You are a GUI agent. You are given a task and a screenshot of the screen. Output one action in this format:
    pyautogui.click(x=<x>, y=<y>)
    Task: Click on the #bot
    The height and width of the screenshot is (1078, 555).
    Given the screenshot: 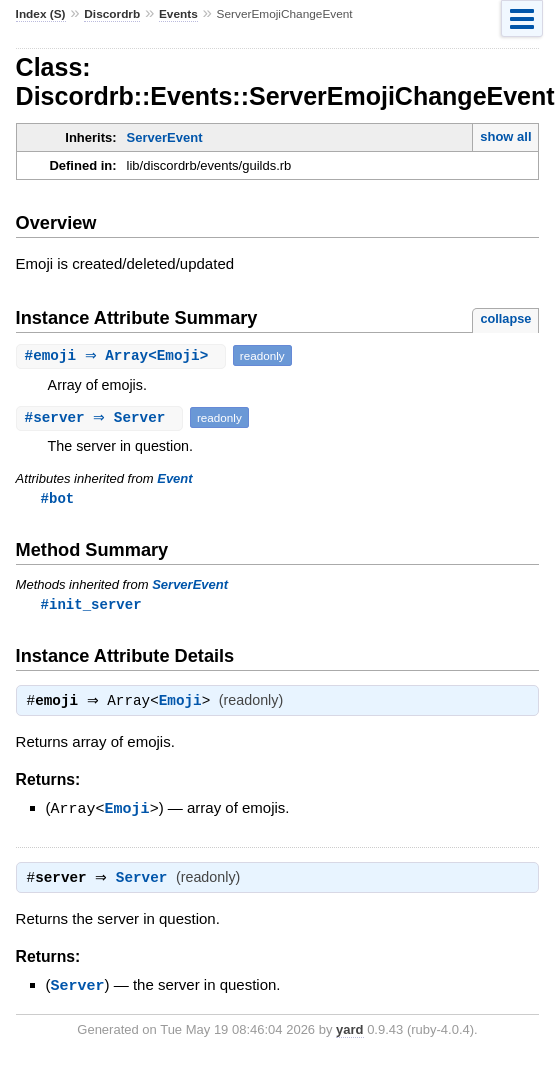 What is the action you would take?
    pyautogui.click(x=58, y=498)
    